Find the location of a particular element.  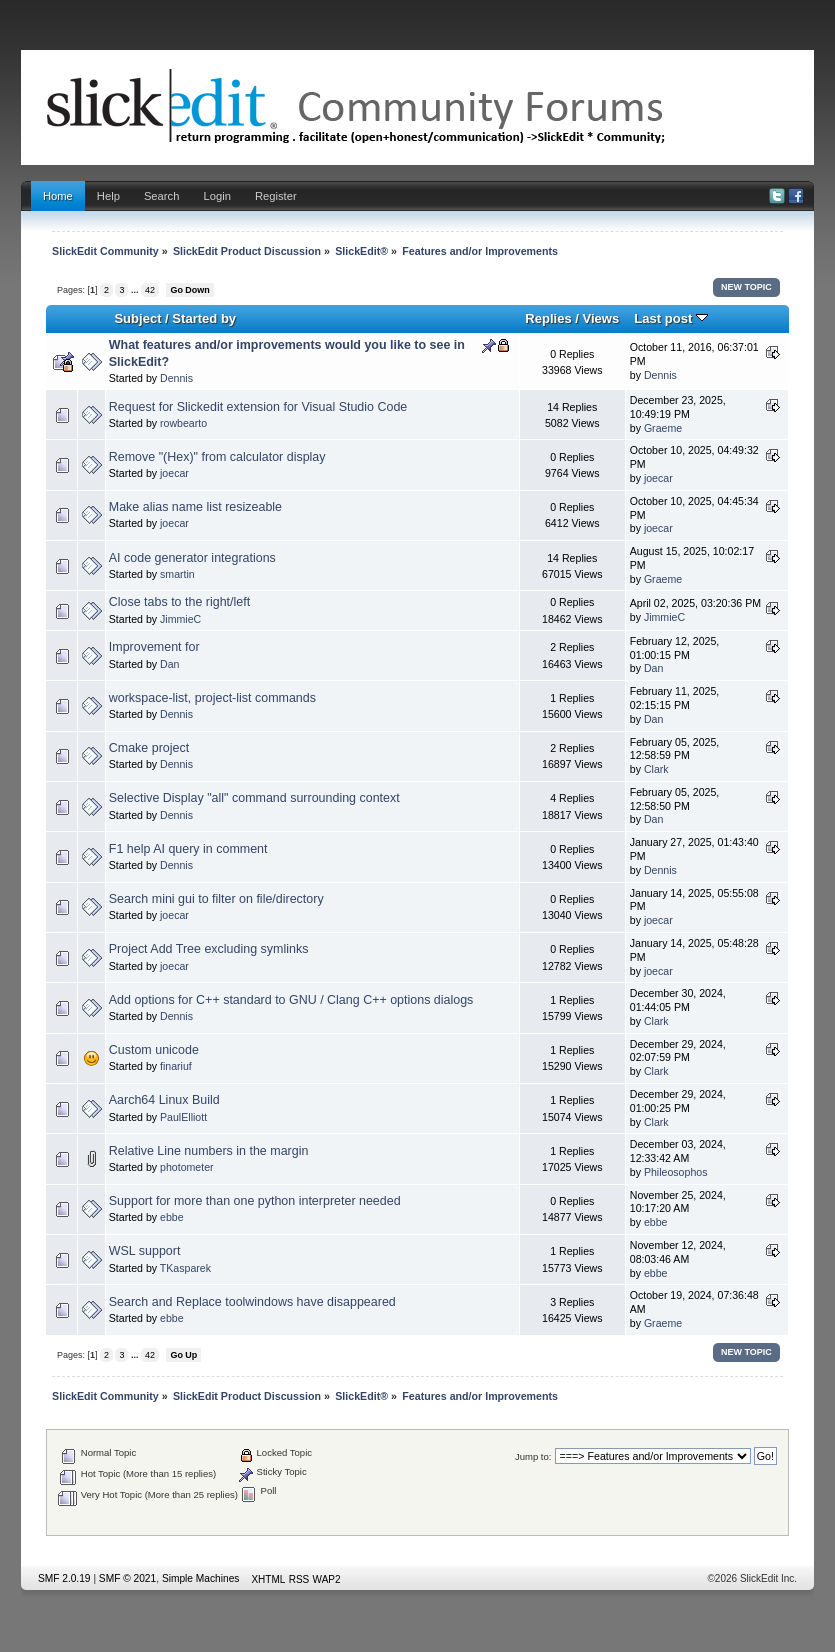

Clark is located at coordinates (656, 769).